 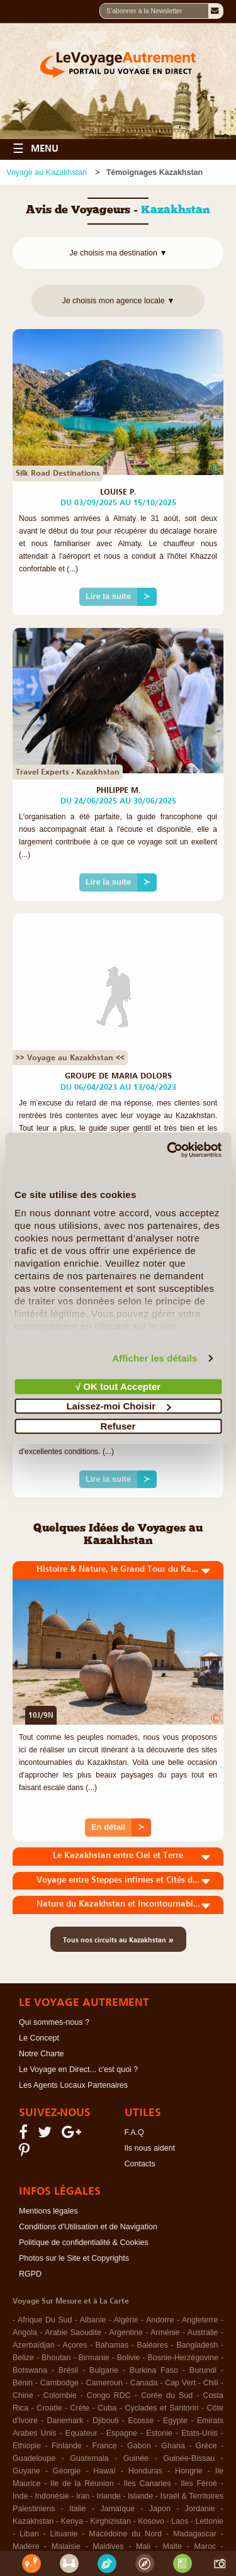 What do you see at coordinates (203, 2332) in the screenshot?
I see `Australie` at bounding box center [203, 2332].